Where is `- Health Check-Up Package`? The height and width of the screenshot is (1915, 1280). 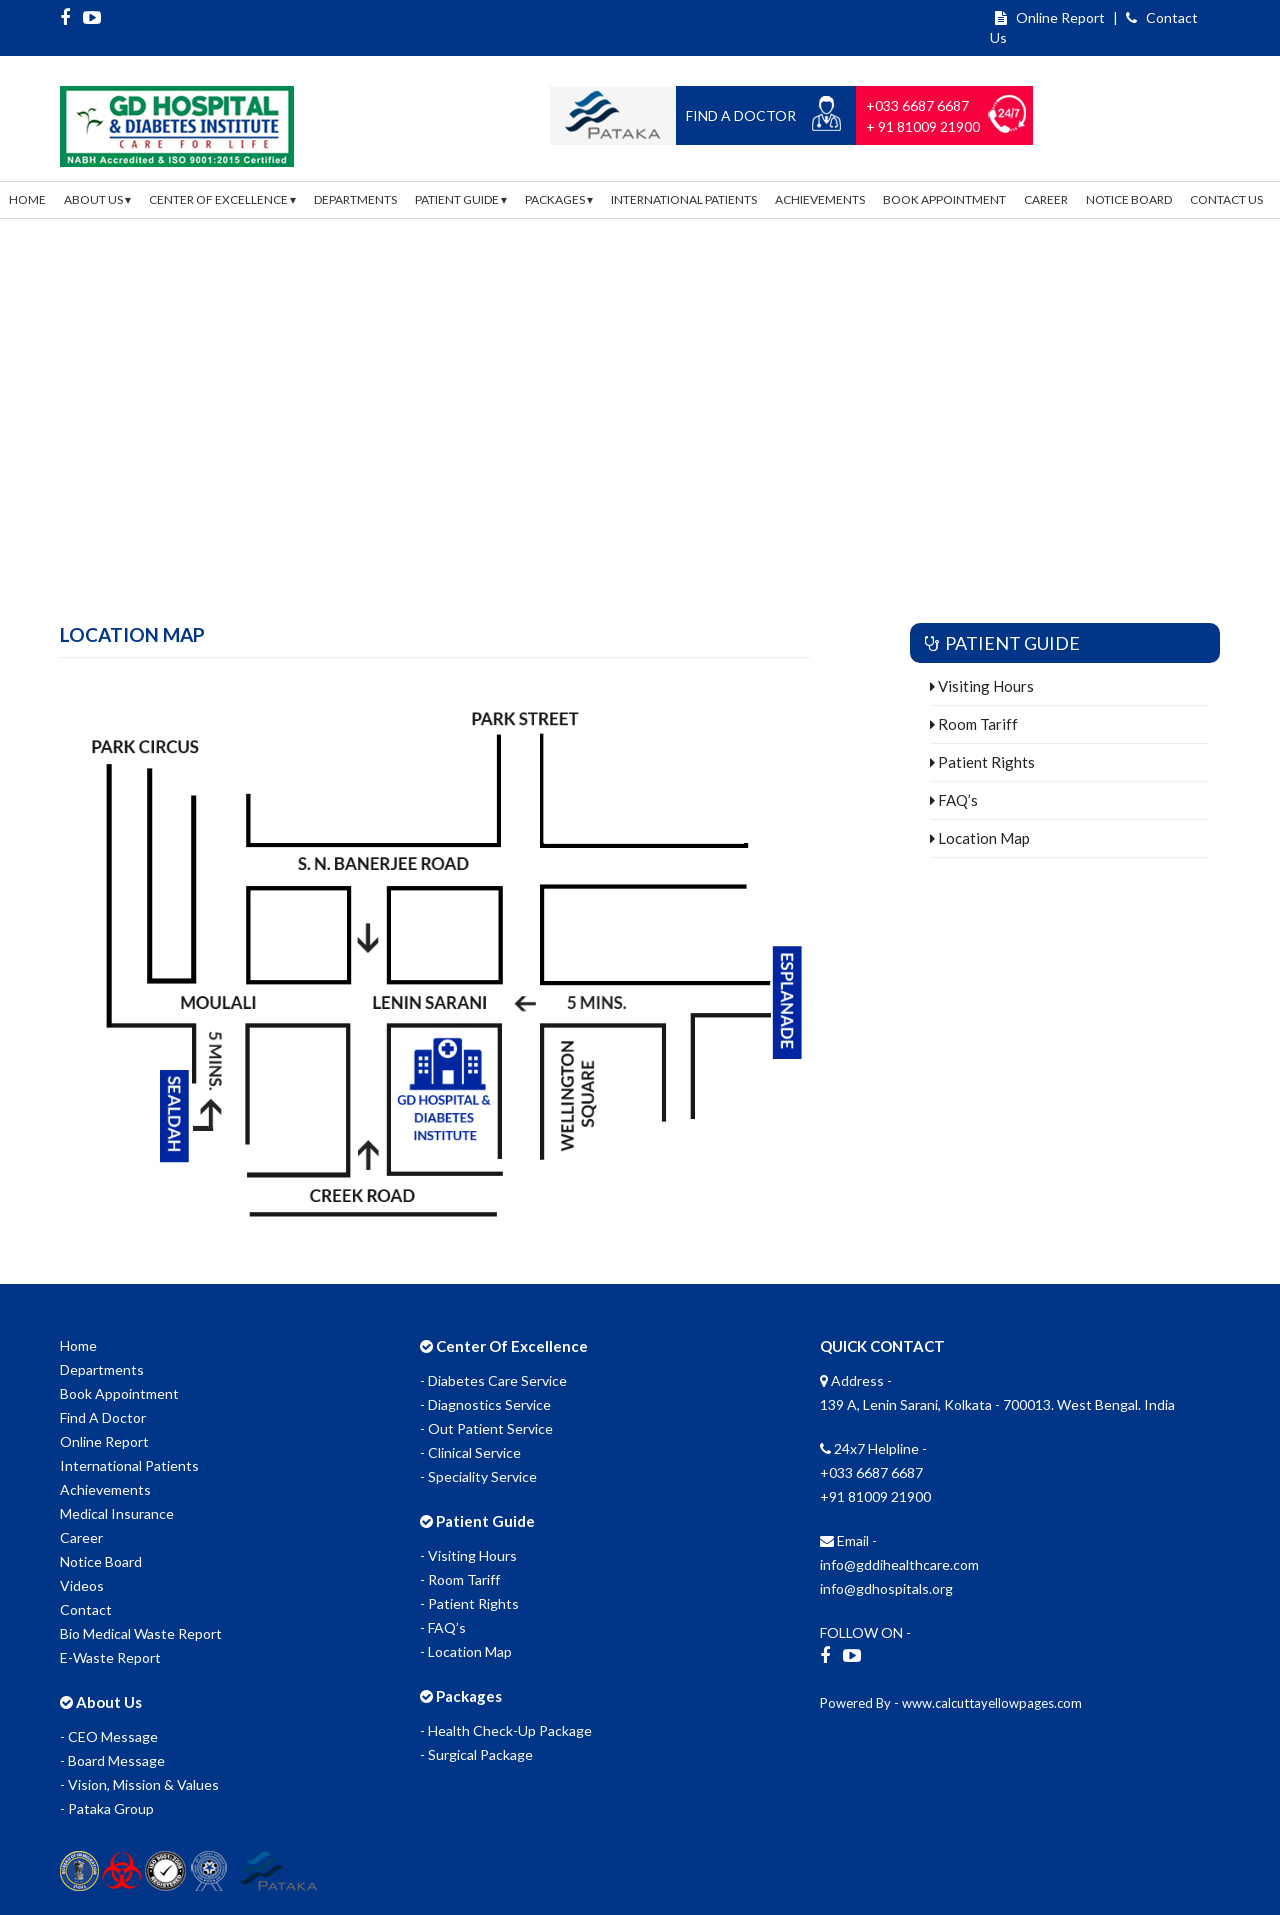 - Health Check-Up Package is located at coordinates (506, 1730).